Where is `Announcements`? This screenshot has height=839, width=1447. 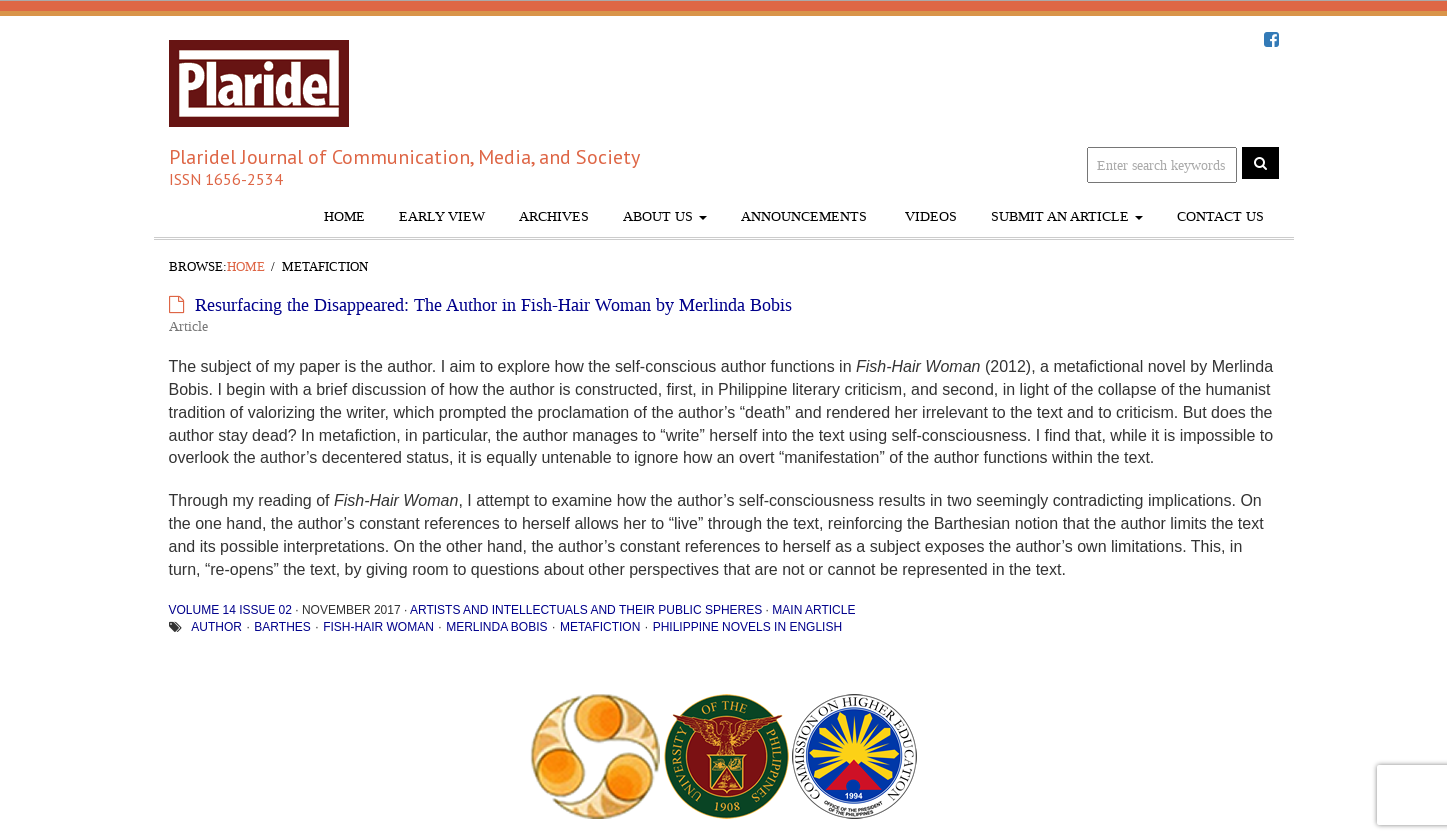
Announcements is located at coordinates (804, 216).